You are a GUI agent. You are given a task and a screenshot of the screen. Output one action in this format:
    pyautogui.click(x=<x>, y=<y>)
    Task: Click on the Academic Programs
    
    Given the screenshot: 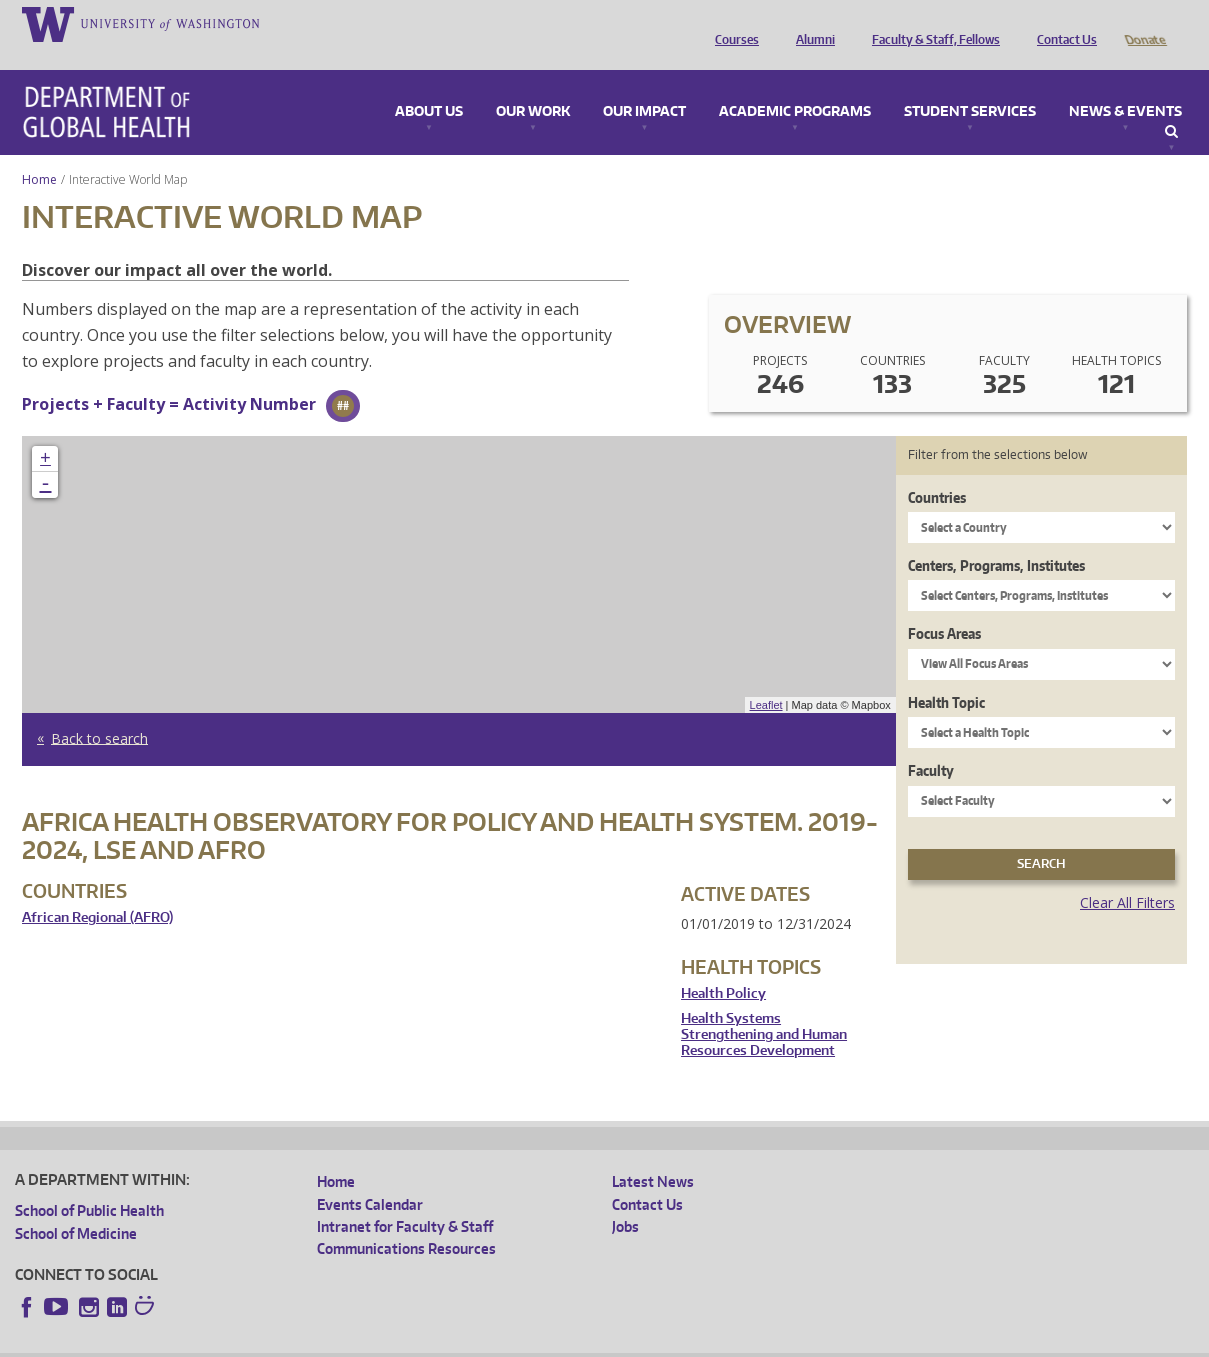 What is the action you would take?
    pyautogui.click(x=795, y=84)
    